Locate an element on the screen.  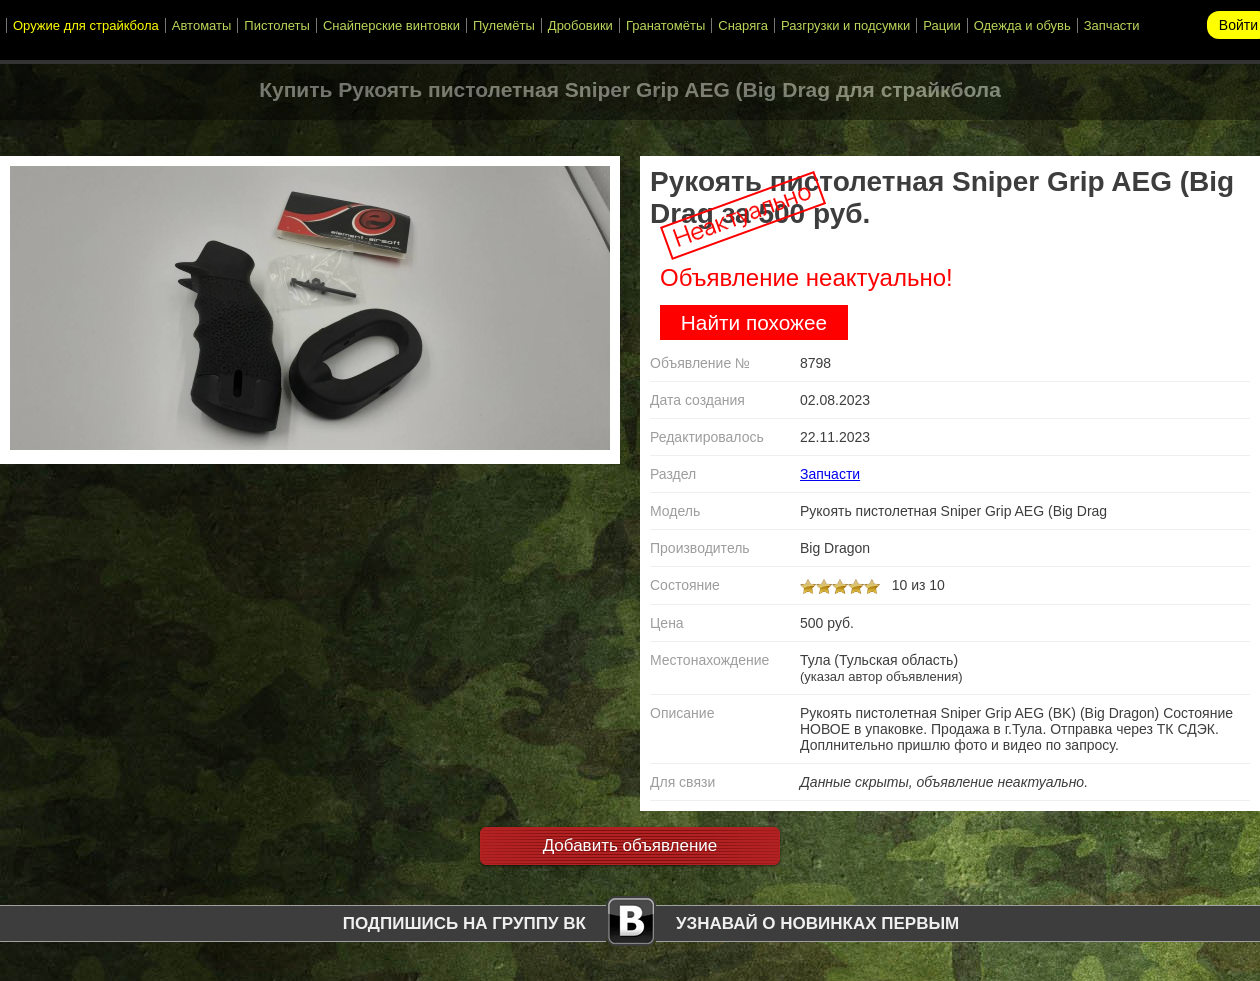
Пистолеты is located at coordinates (277, 25).